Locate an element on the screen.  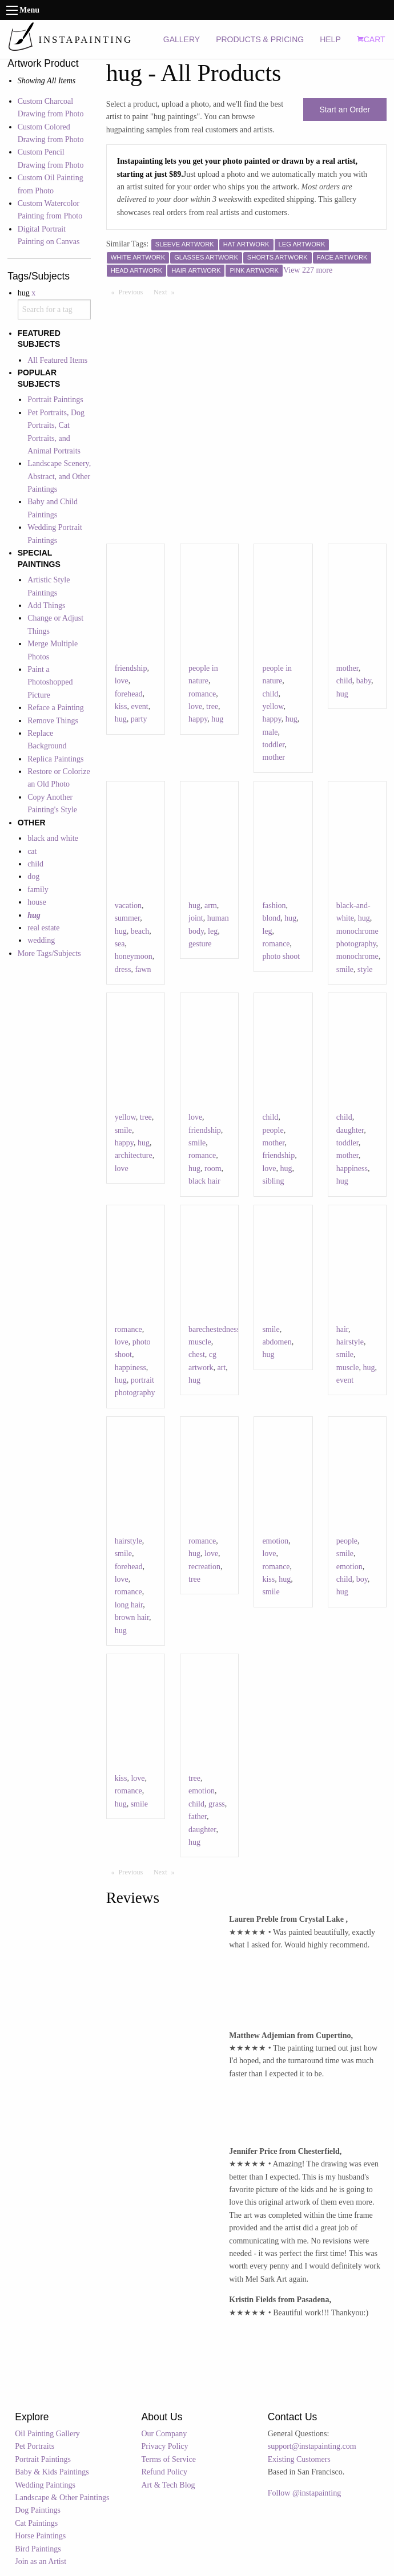
recreation is located at coordinates (204, 1566).